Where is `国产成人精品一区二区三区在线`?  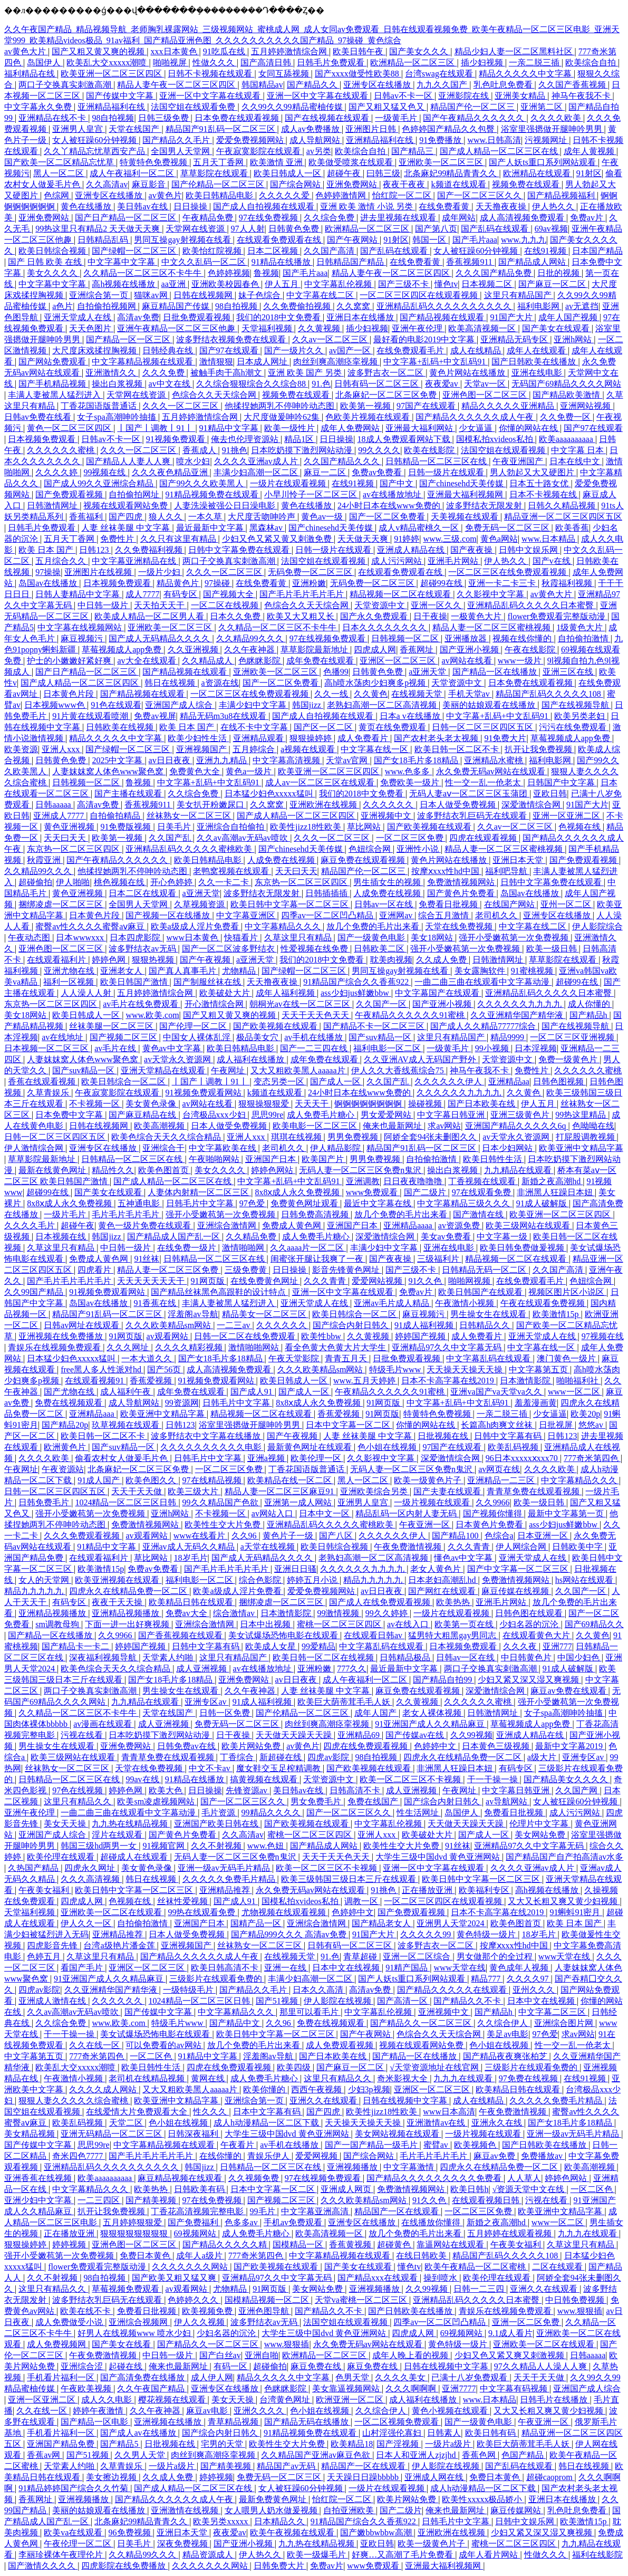 国产成人精品一区二区三区在线 is located at coordinates (500, 151).